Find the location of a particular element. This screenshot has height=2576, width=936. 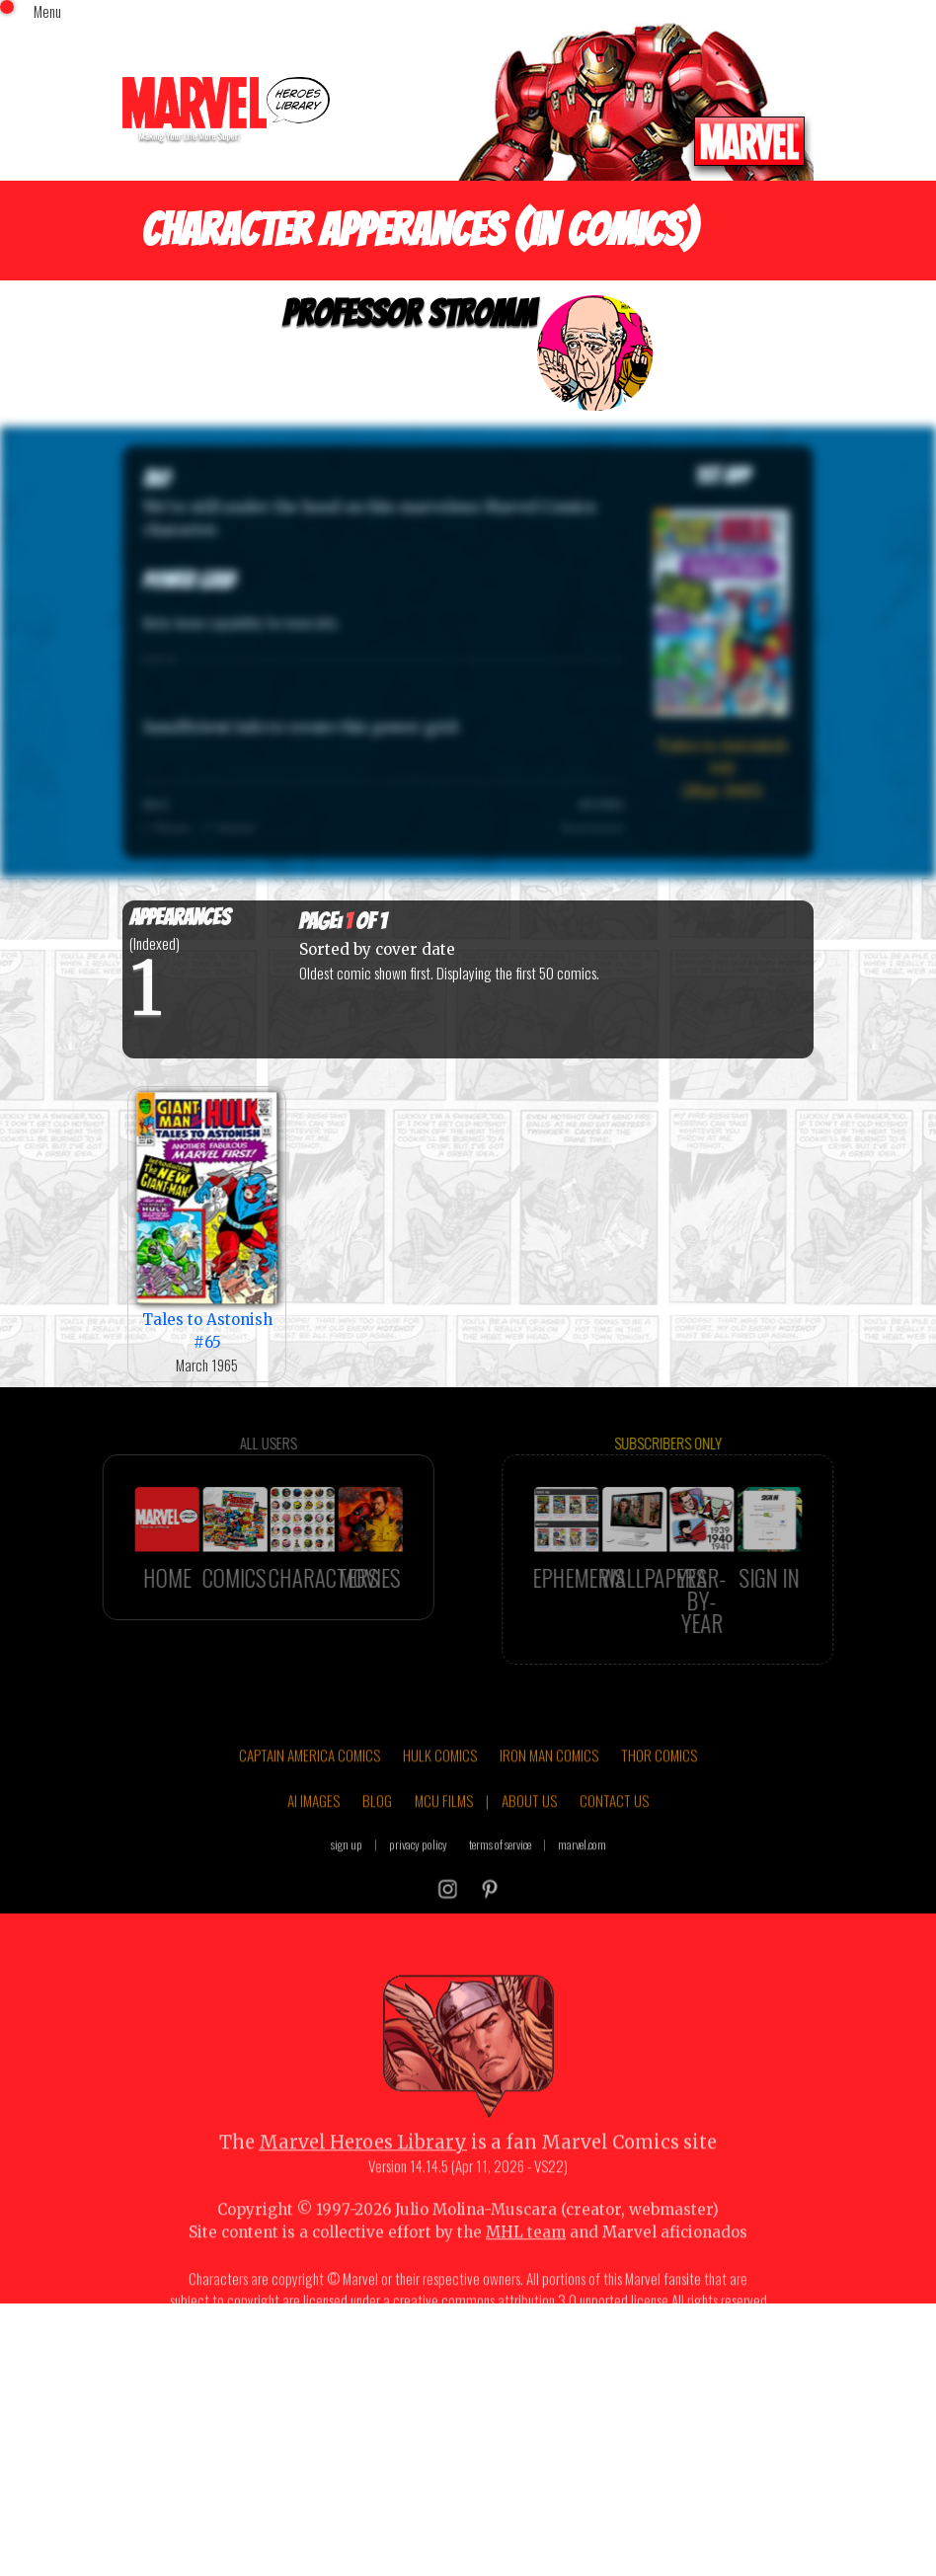

sign up is located at coordinates (346, 1879).